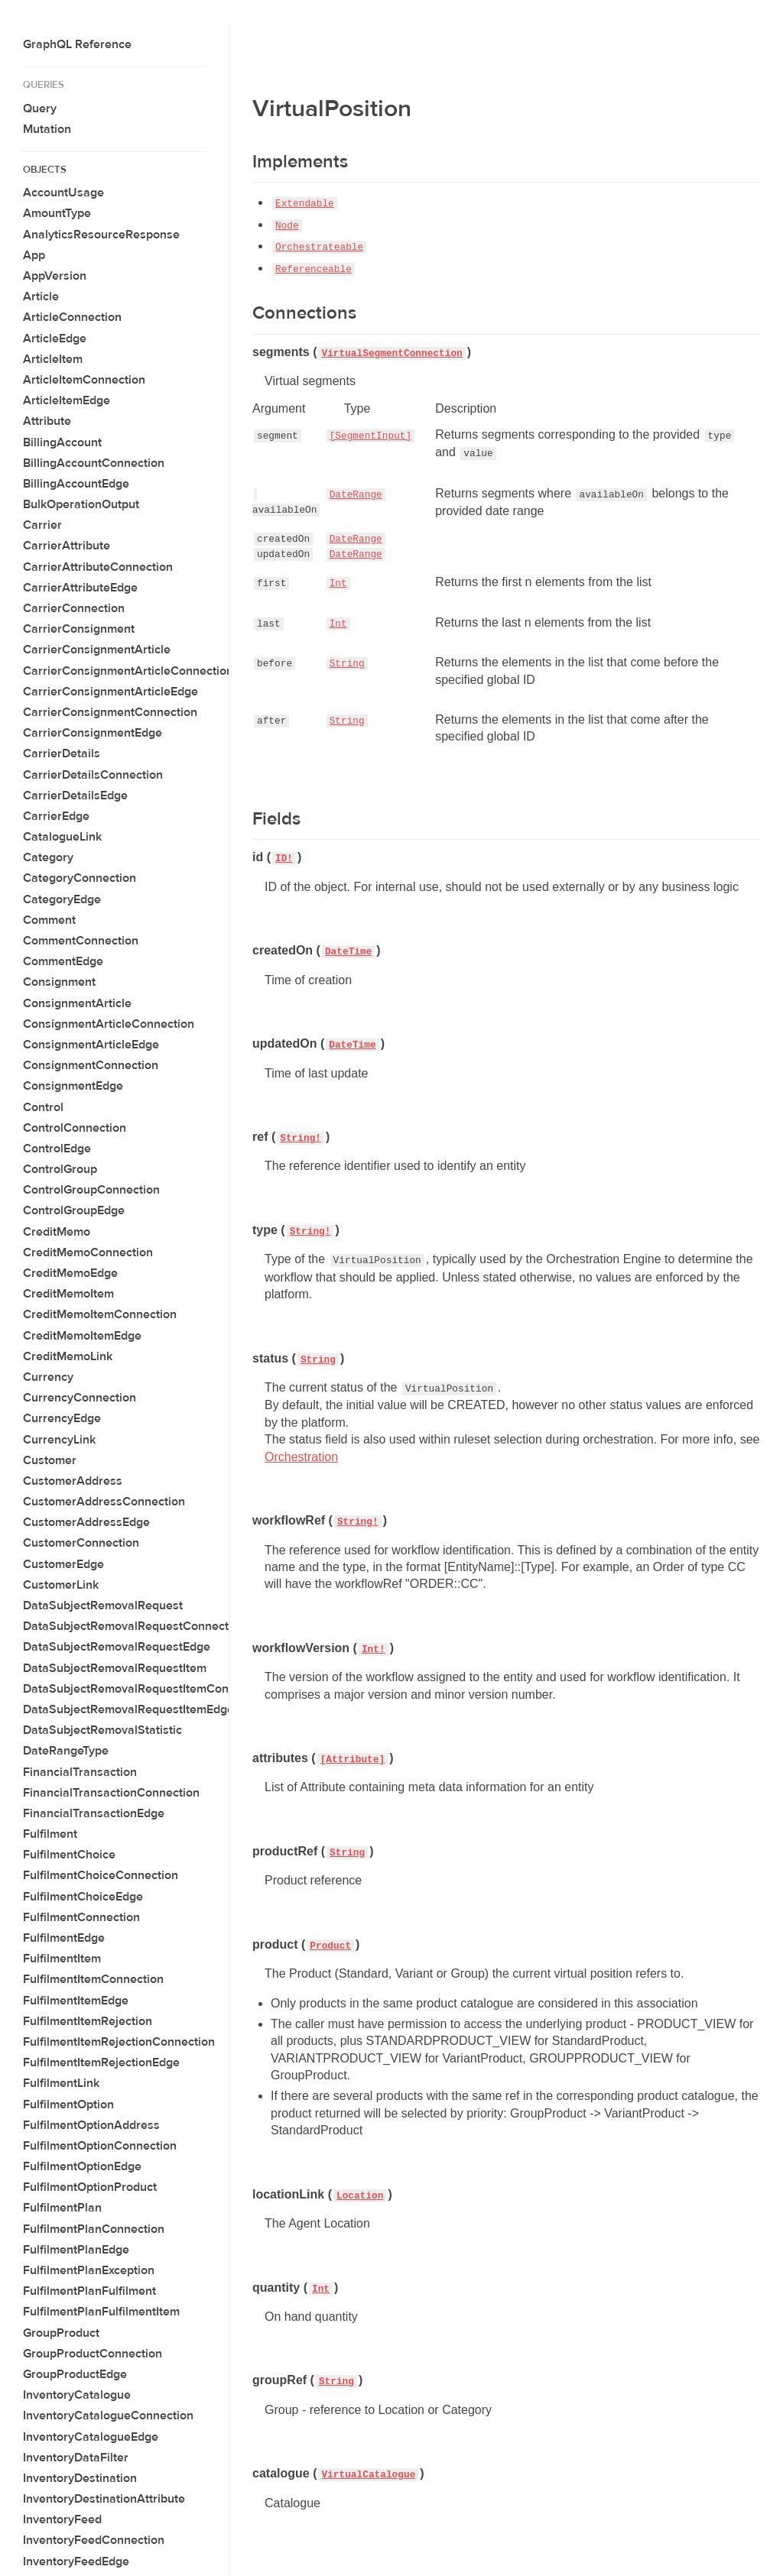 The height and width of the screenshot is (2576, 783). What do you see at coordinates (287, 226) in the screenshot?
I see `Node` at bounding box center [287, 226].